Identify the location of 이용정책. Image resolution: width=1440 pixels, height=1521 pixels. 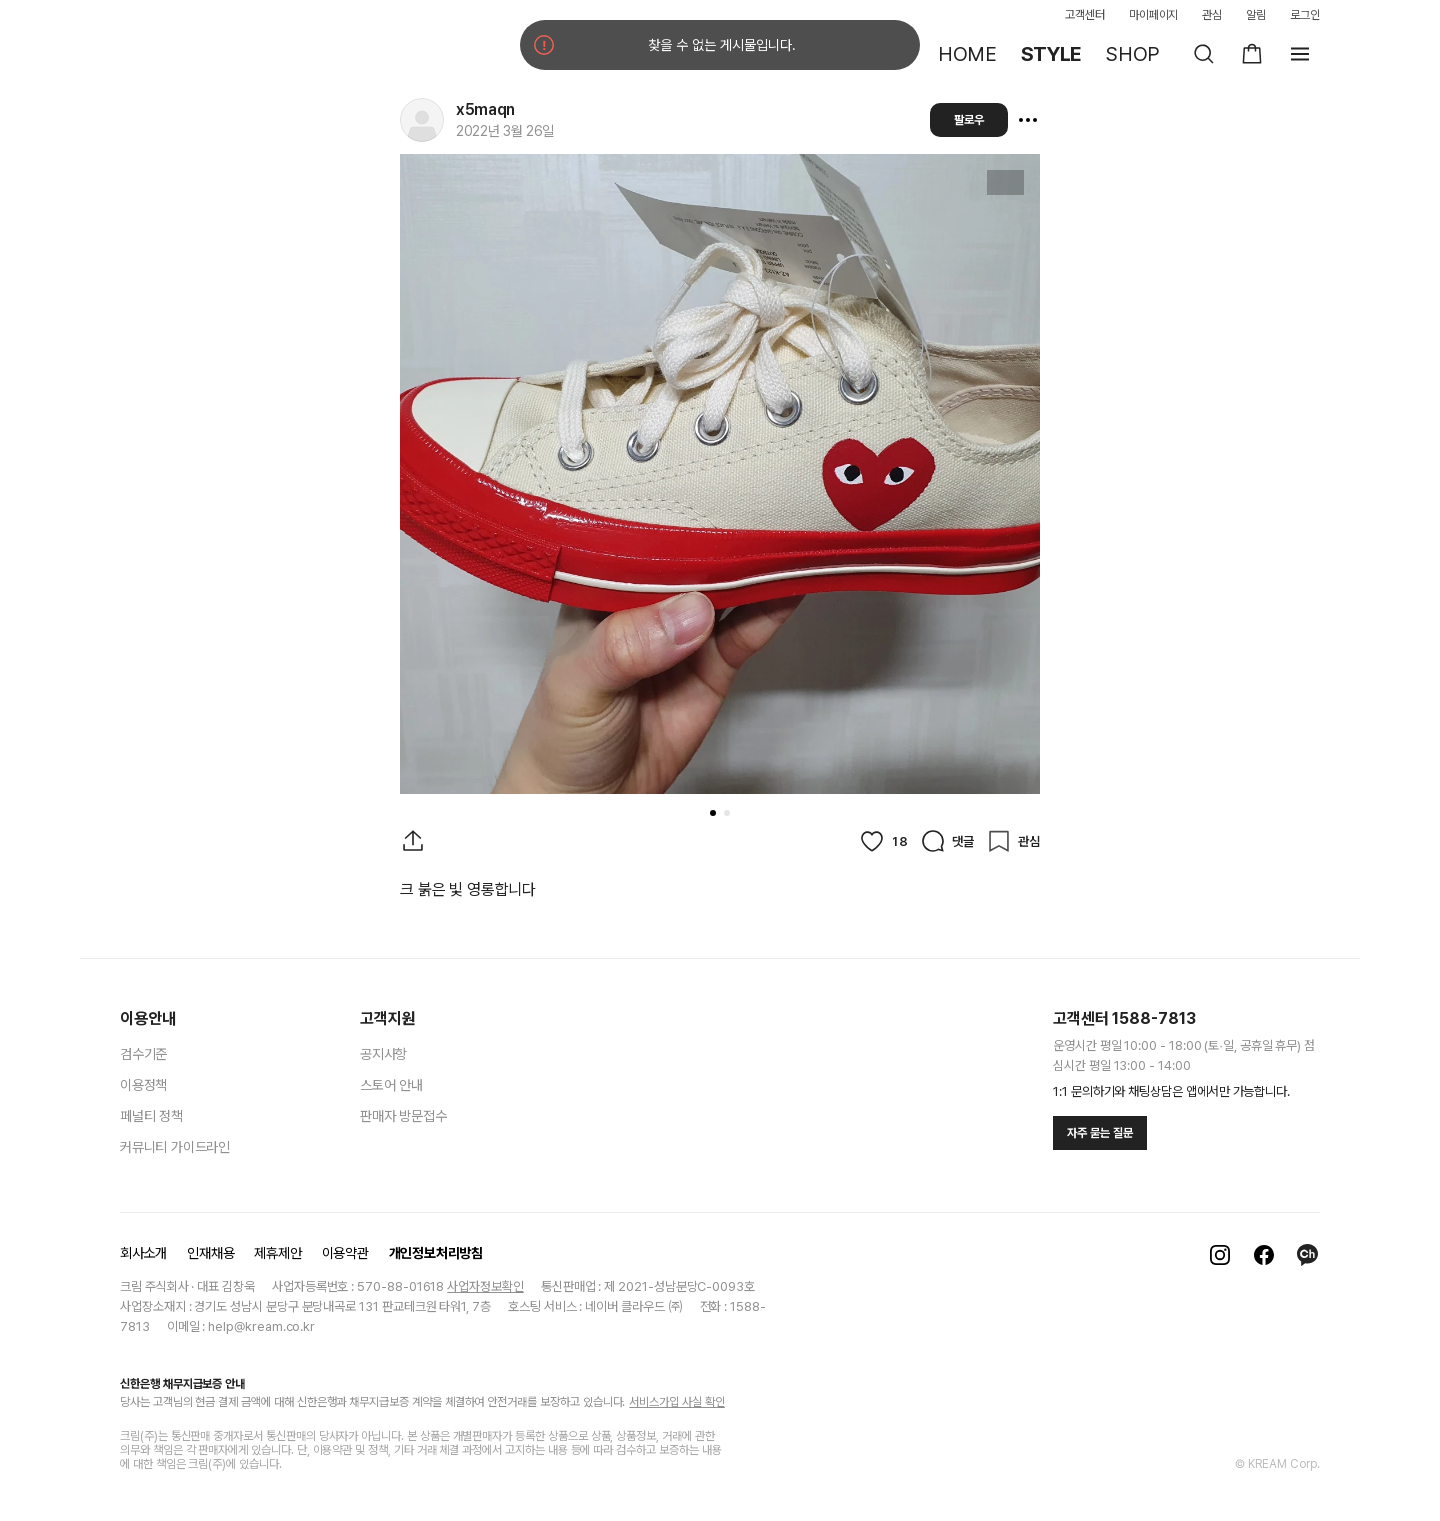
(143, 1085).